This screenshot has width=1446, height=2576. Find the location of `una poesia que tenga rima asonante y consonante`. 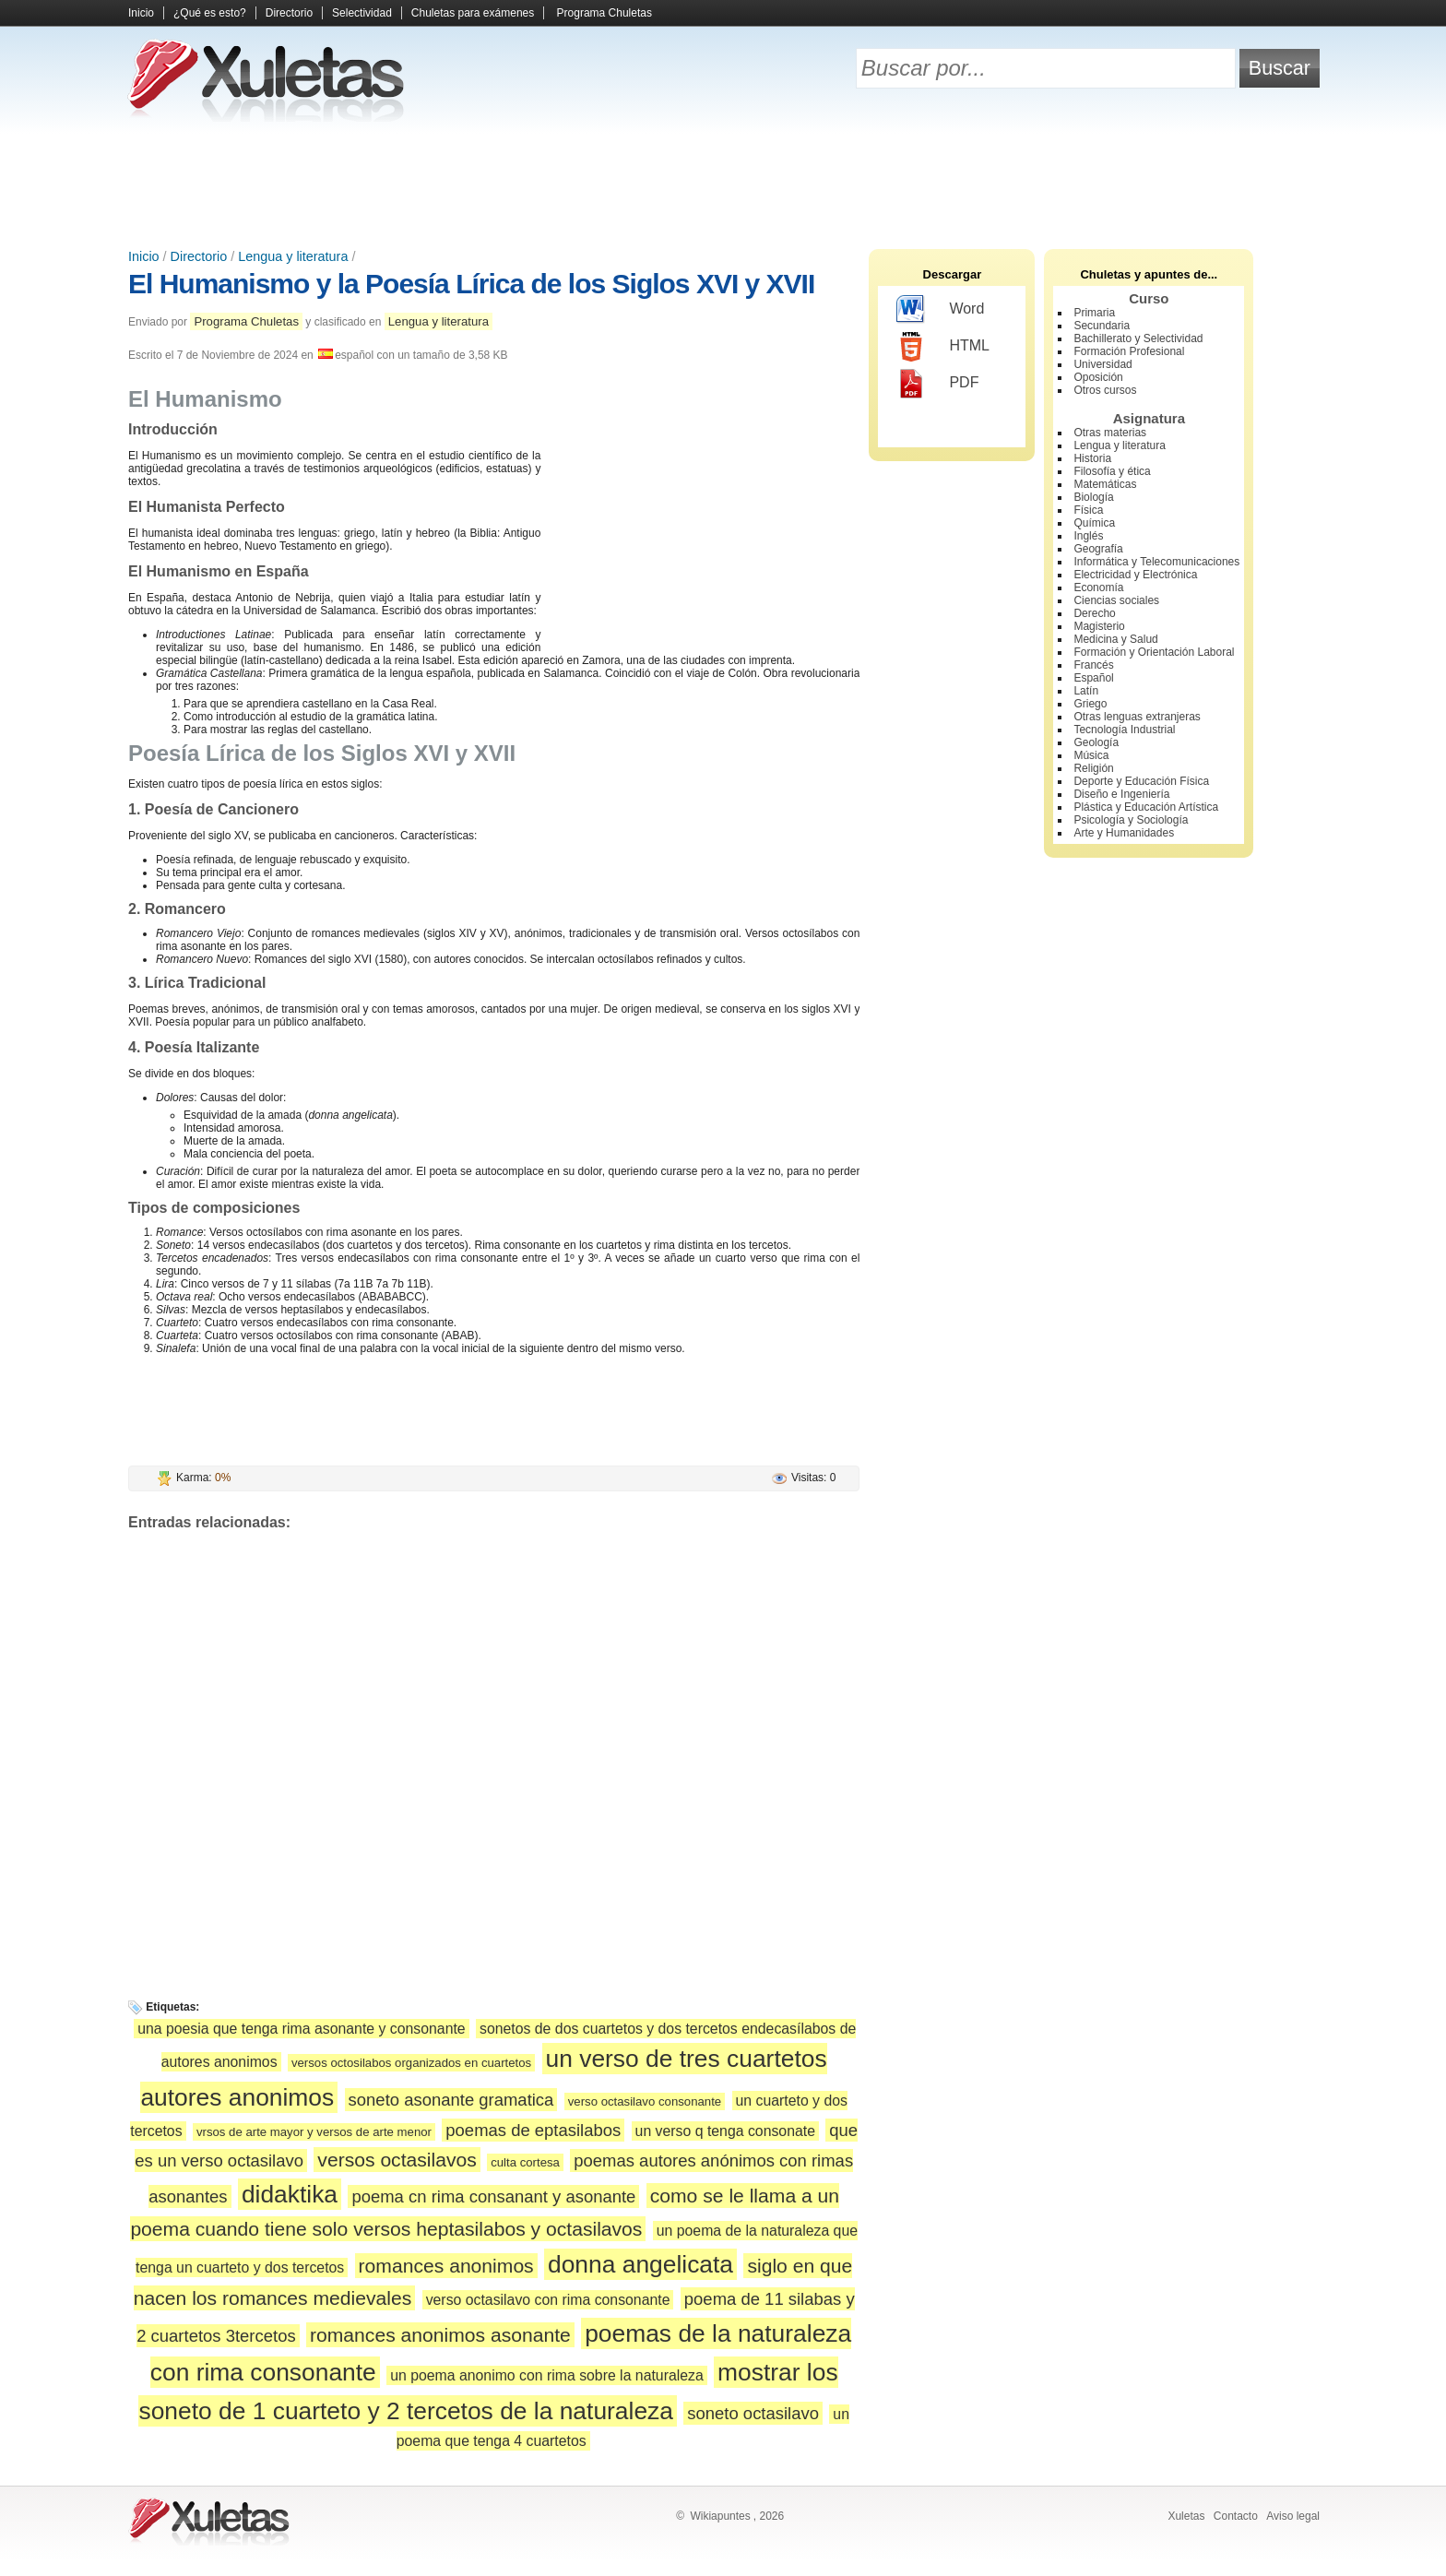

una poesia que tenga rima asonante y consonante is located at coordinates (301, 2028).